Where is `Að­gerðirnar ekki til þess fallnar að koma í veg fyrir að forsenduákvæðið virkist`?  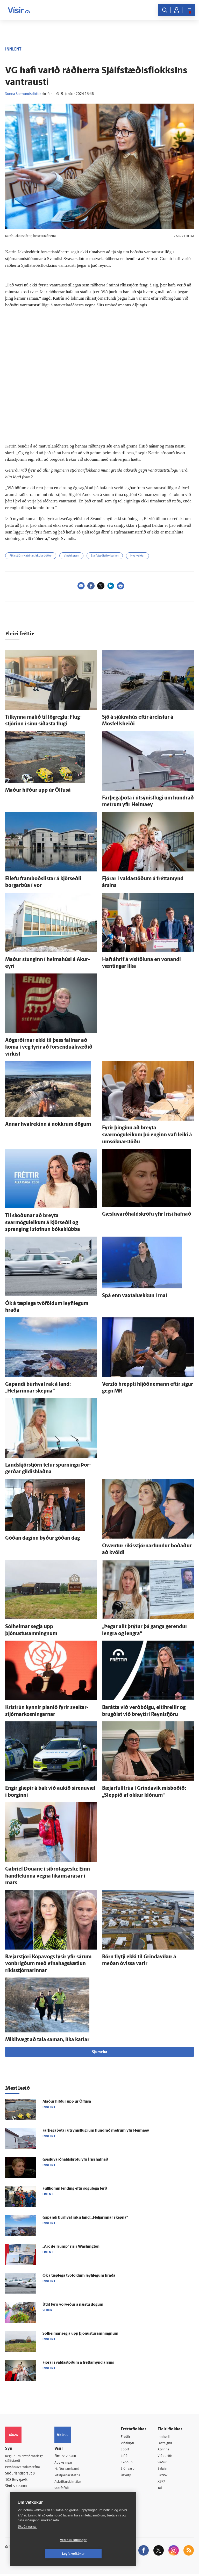 Að­gerðirnar ekki til þess fallnar að koma í veg fyrir að forsenduákvæðið virkist is located at coordinates (49, 1047).